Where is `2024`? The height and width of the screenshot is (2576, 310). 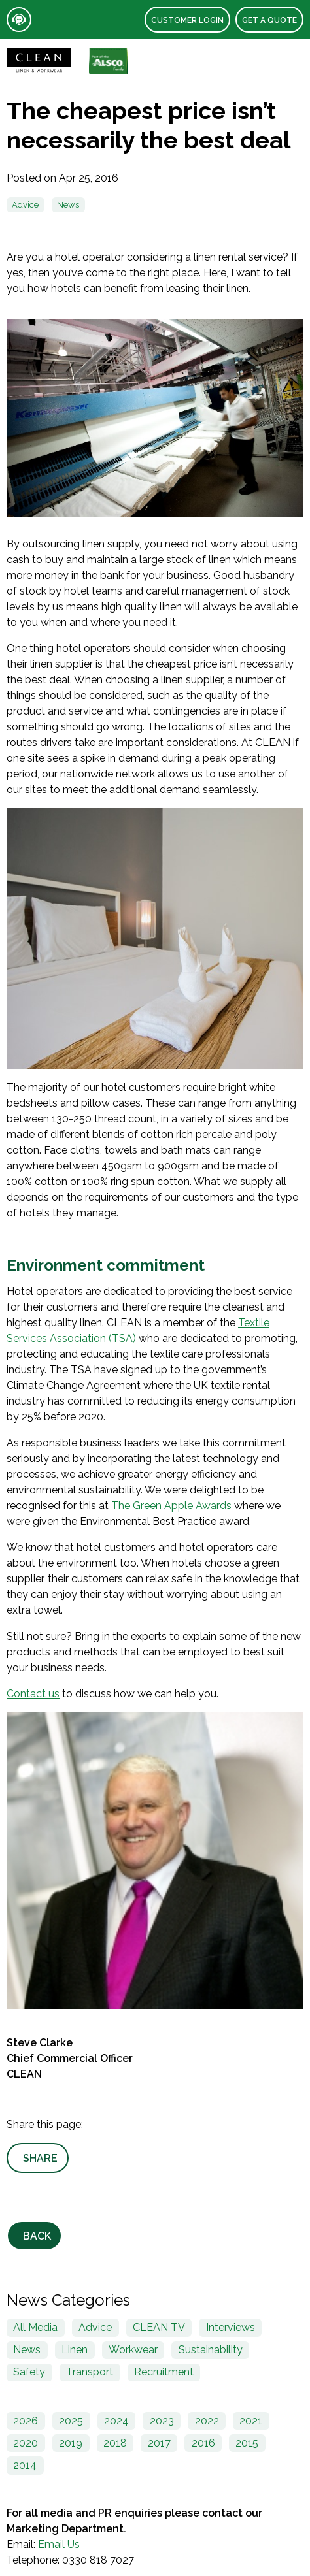
2024 is located at coordinates (116, 2421).